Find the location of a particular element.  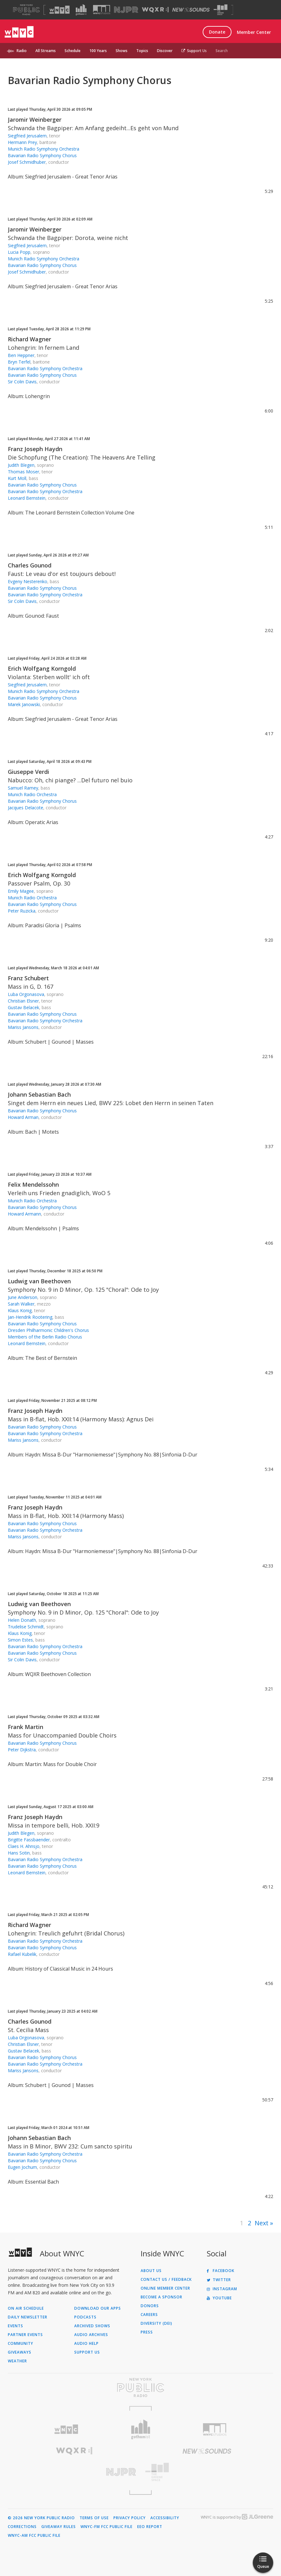

Download Our Apps is located at coordinates (97, 2308).